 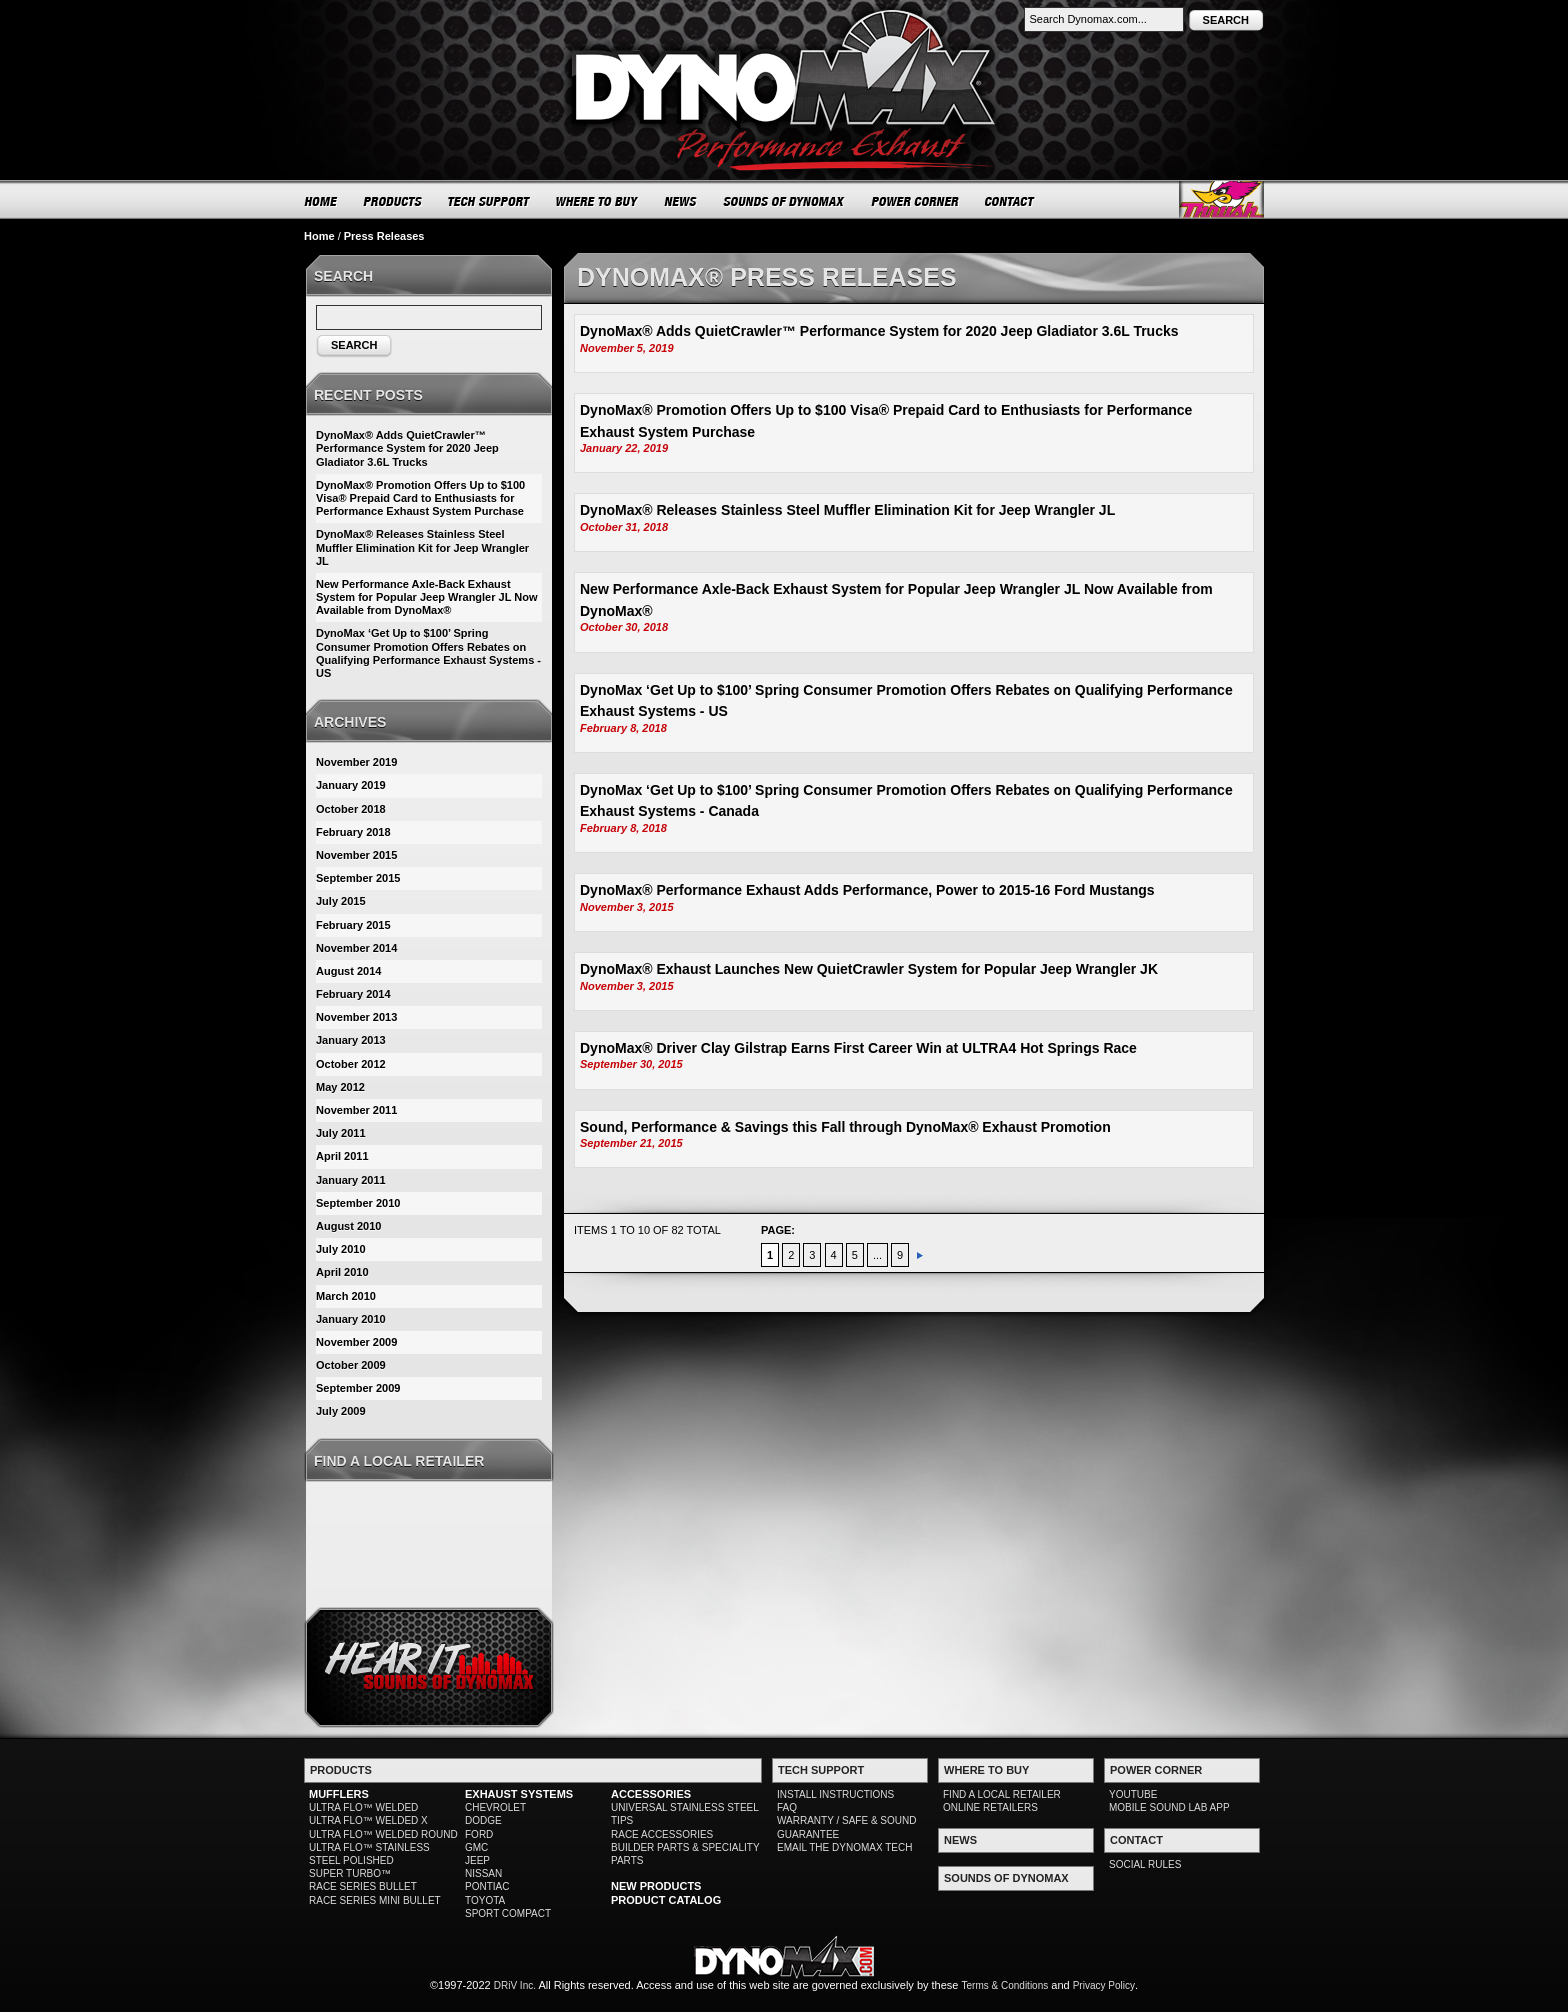 I want to click on April 2011, so click(x=342, y=1156).